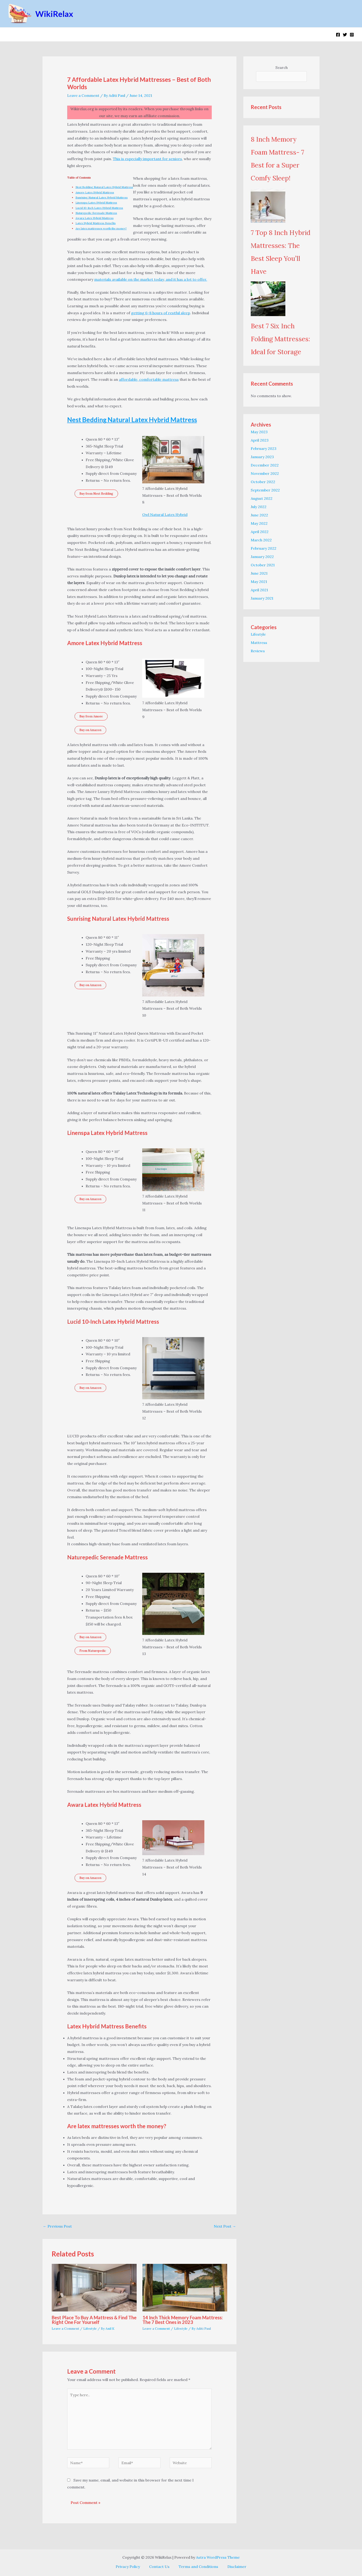 Image resolution: width=362 pixels, height=2576 pixels. I want to click on Previous Post, so click(57, 2225).